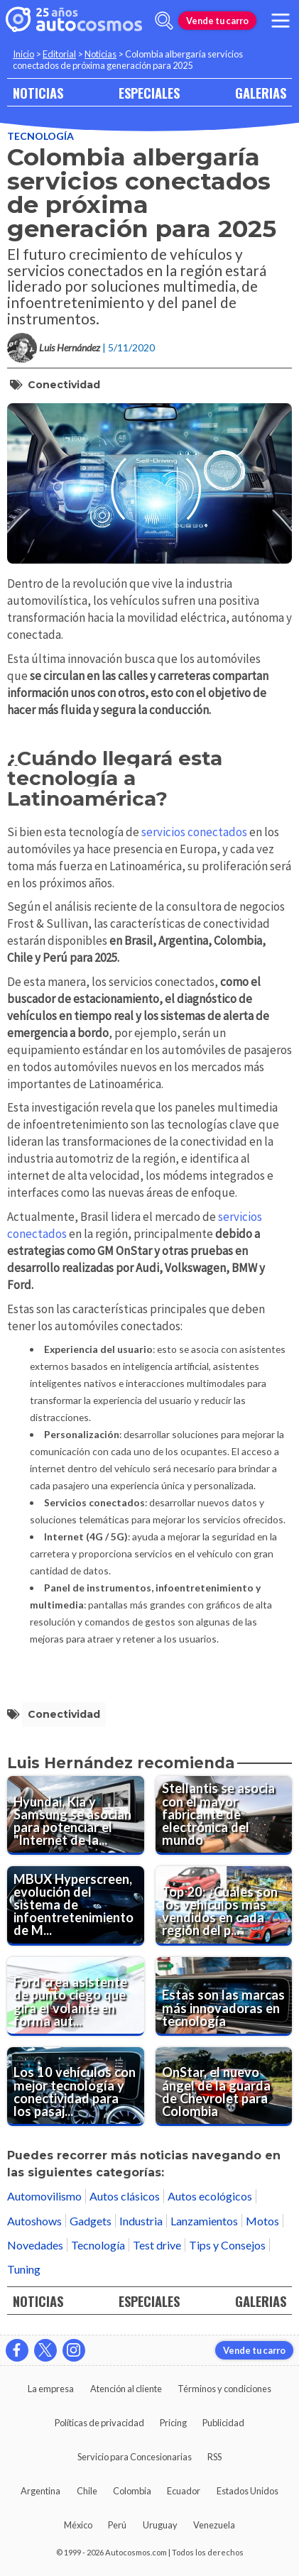 The width and height of the screenshot is (299, 2576). What do you see at coordinates (224, 2388) in the screenshot?
I see `Términos y condiciones` at bounding box center [224, 2388].